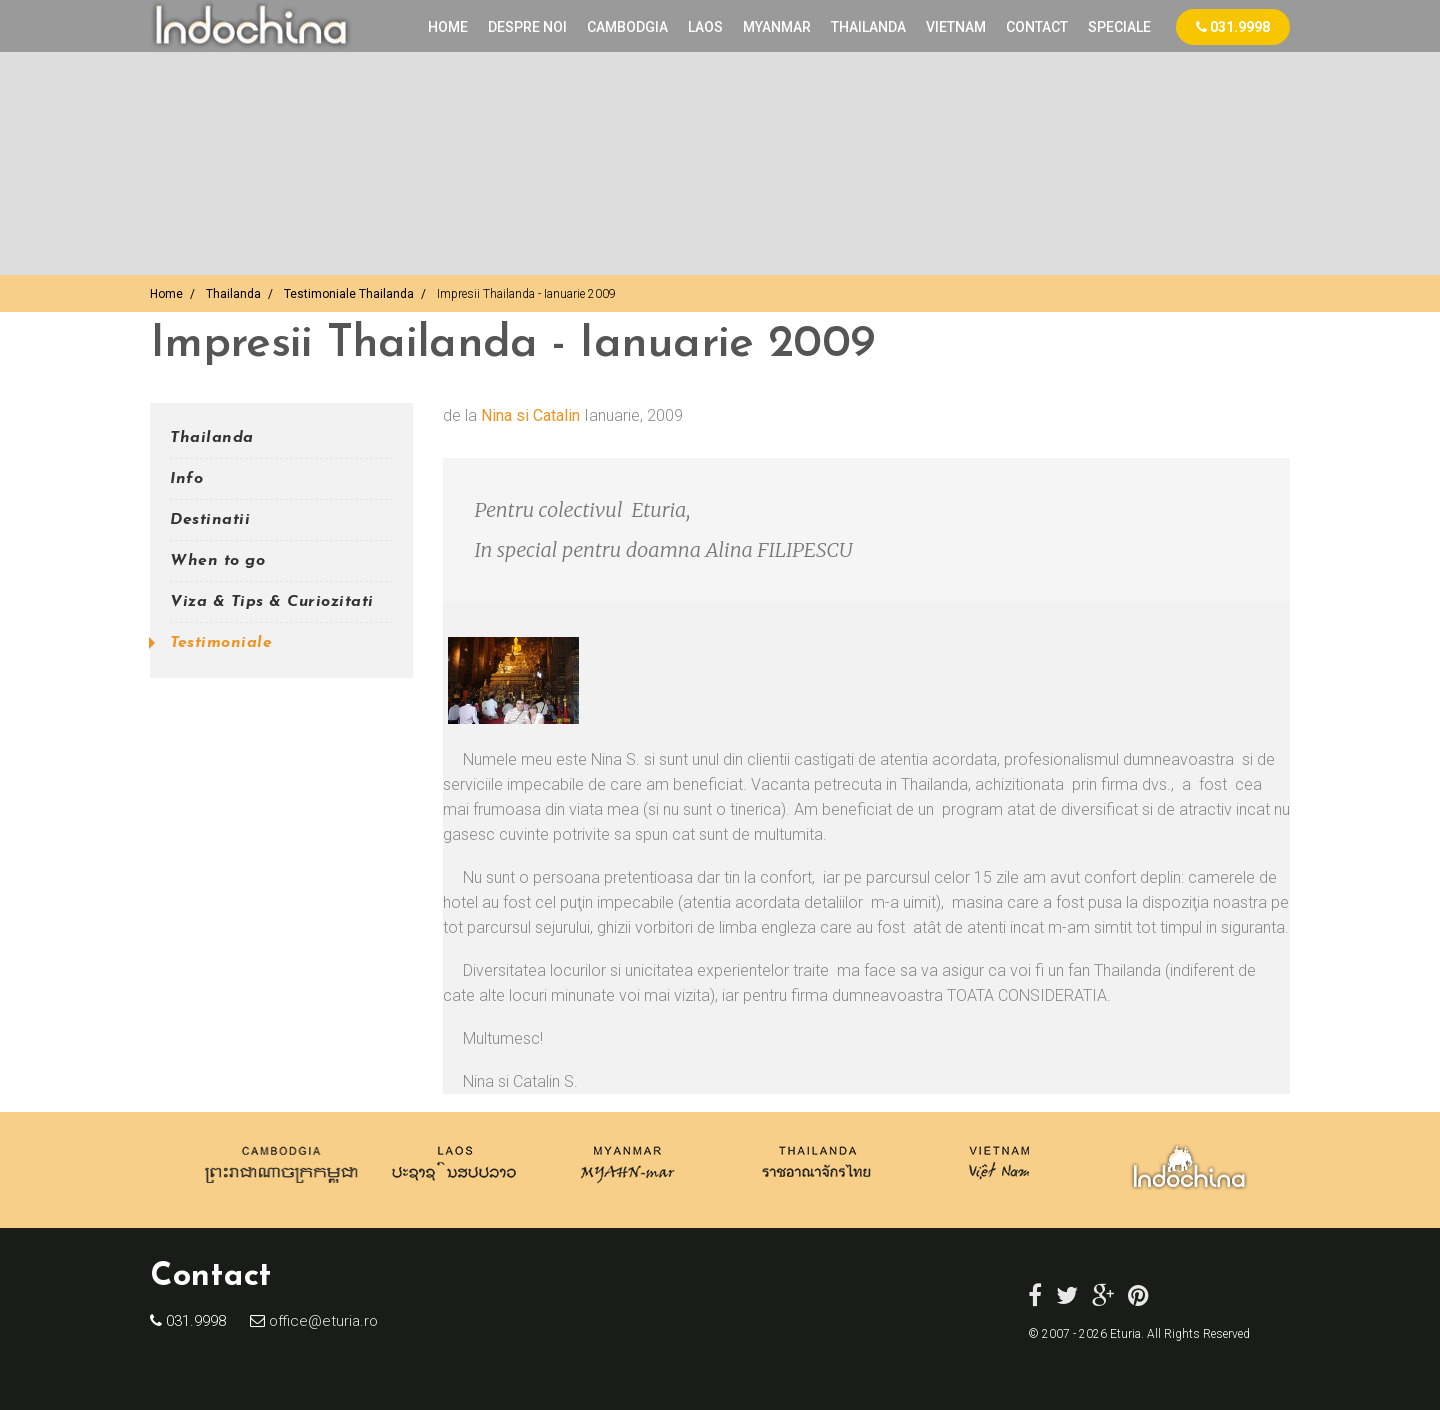 Image resolution: width=1440 pixels, height=1410 pixels. What do you see at coordinates (1119, 27) in the screenshot?
I see `Speciale` at bounding box center [1119, 27].